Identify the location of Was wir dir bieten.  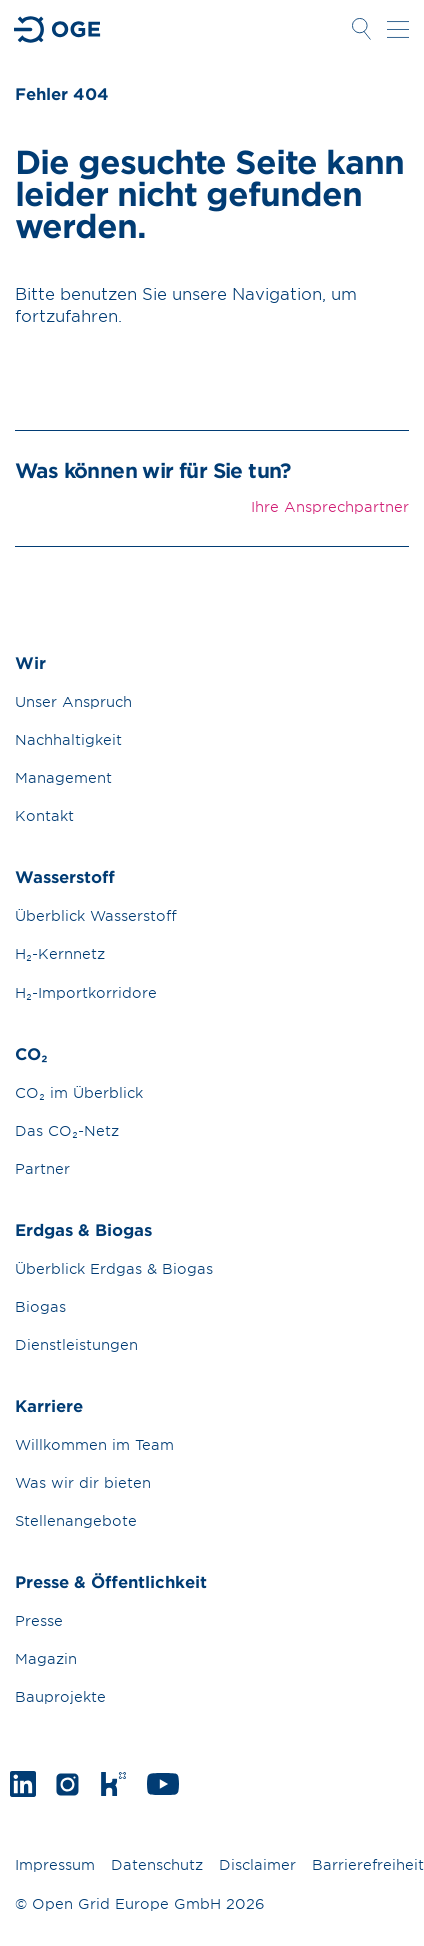
(83, 1482).